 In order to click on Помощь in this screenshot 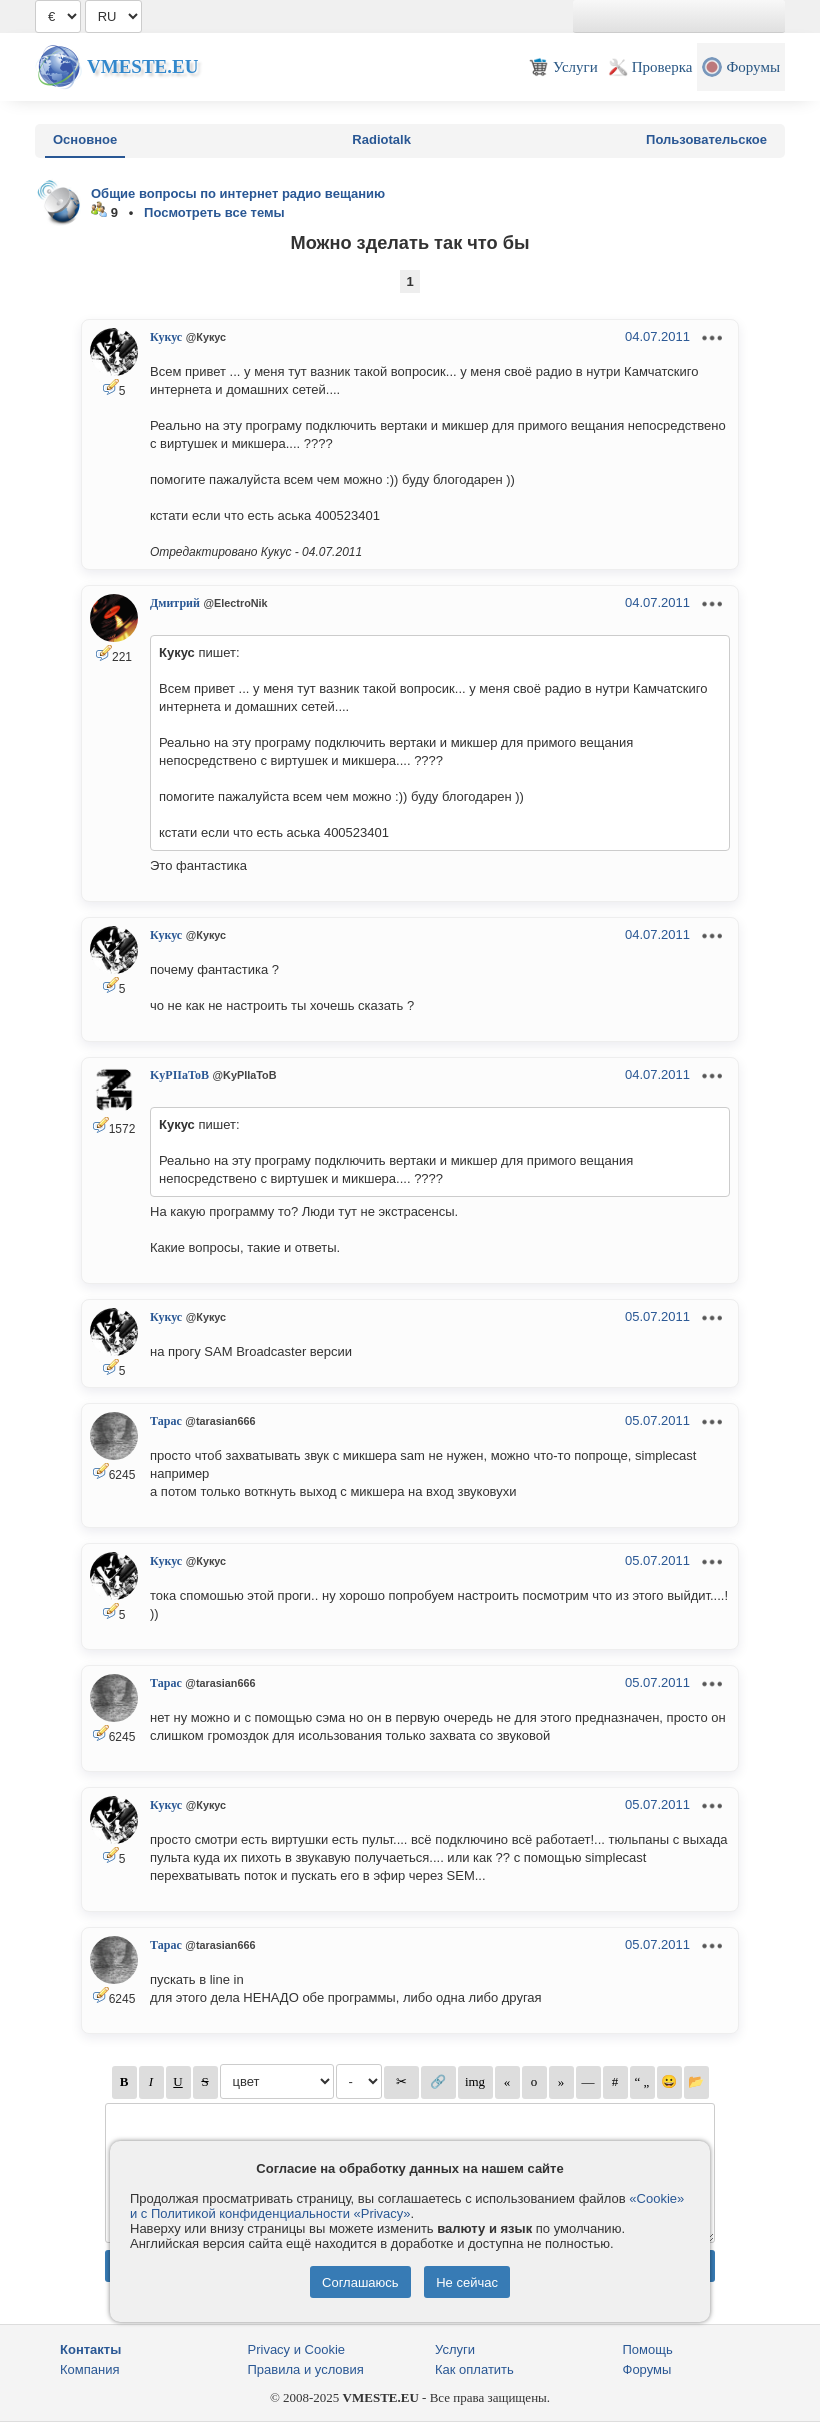, I will do `click(648, 2349)`.